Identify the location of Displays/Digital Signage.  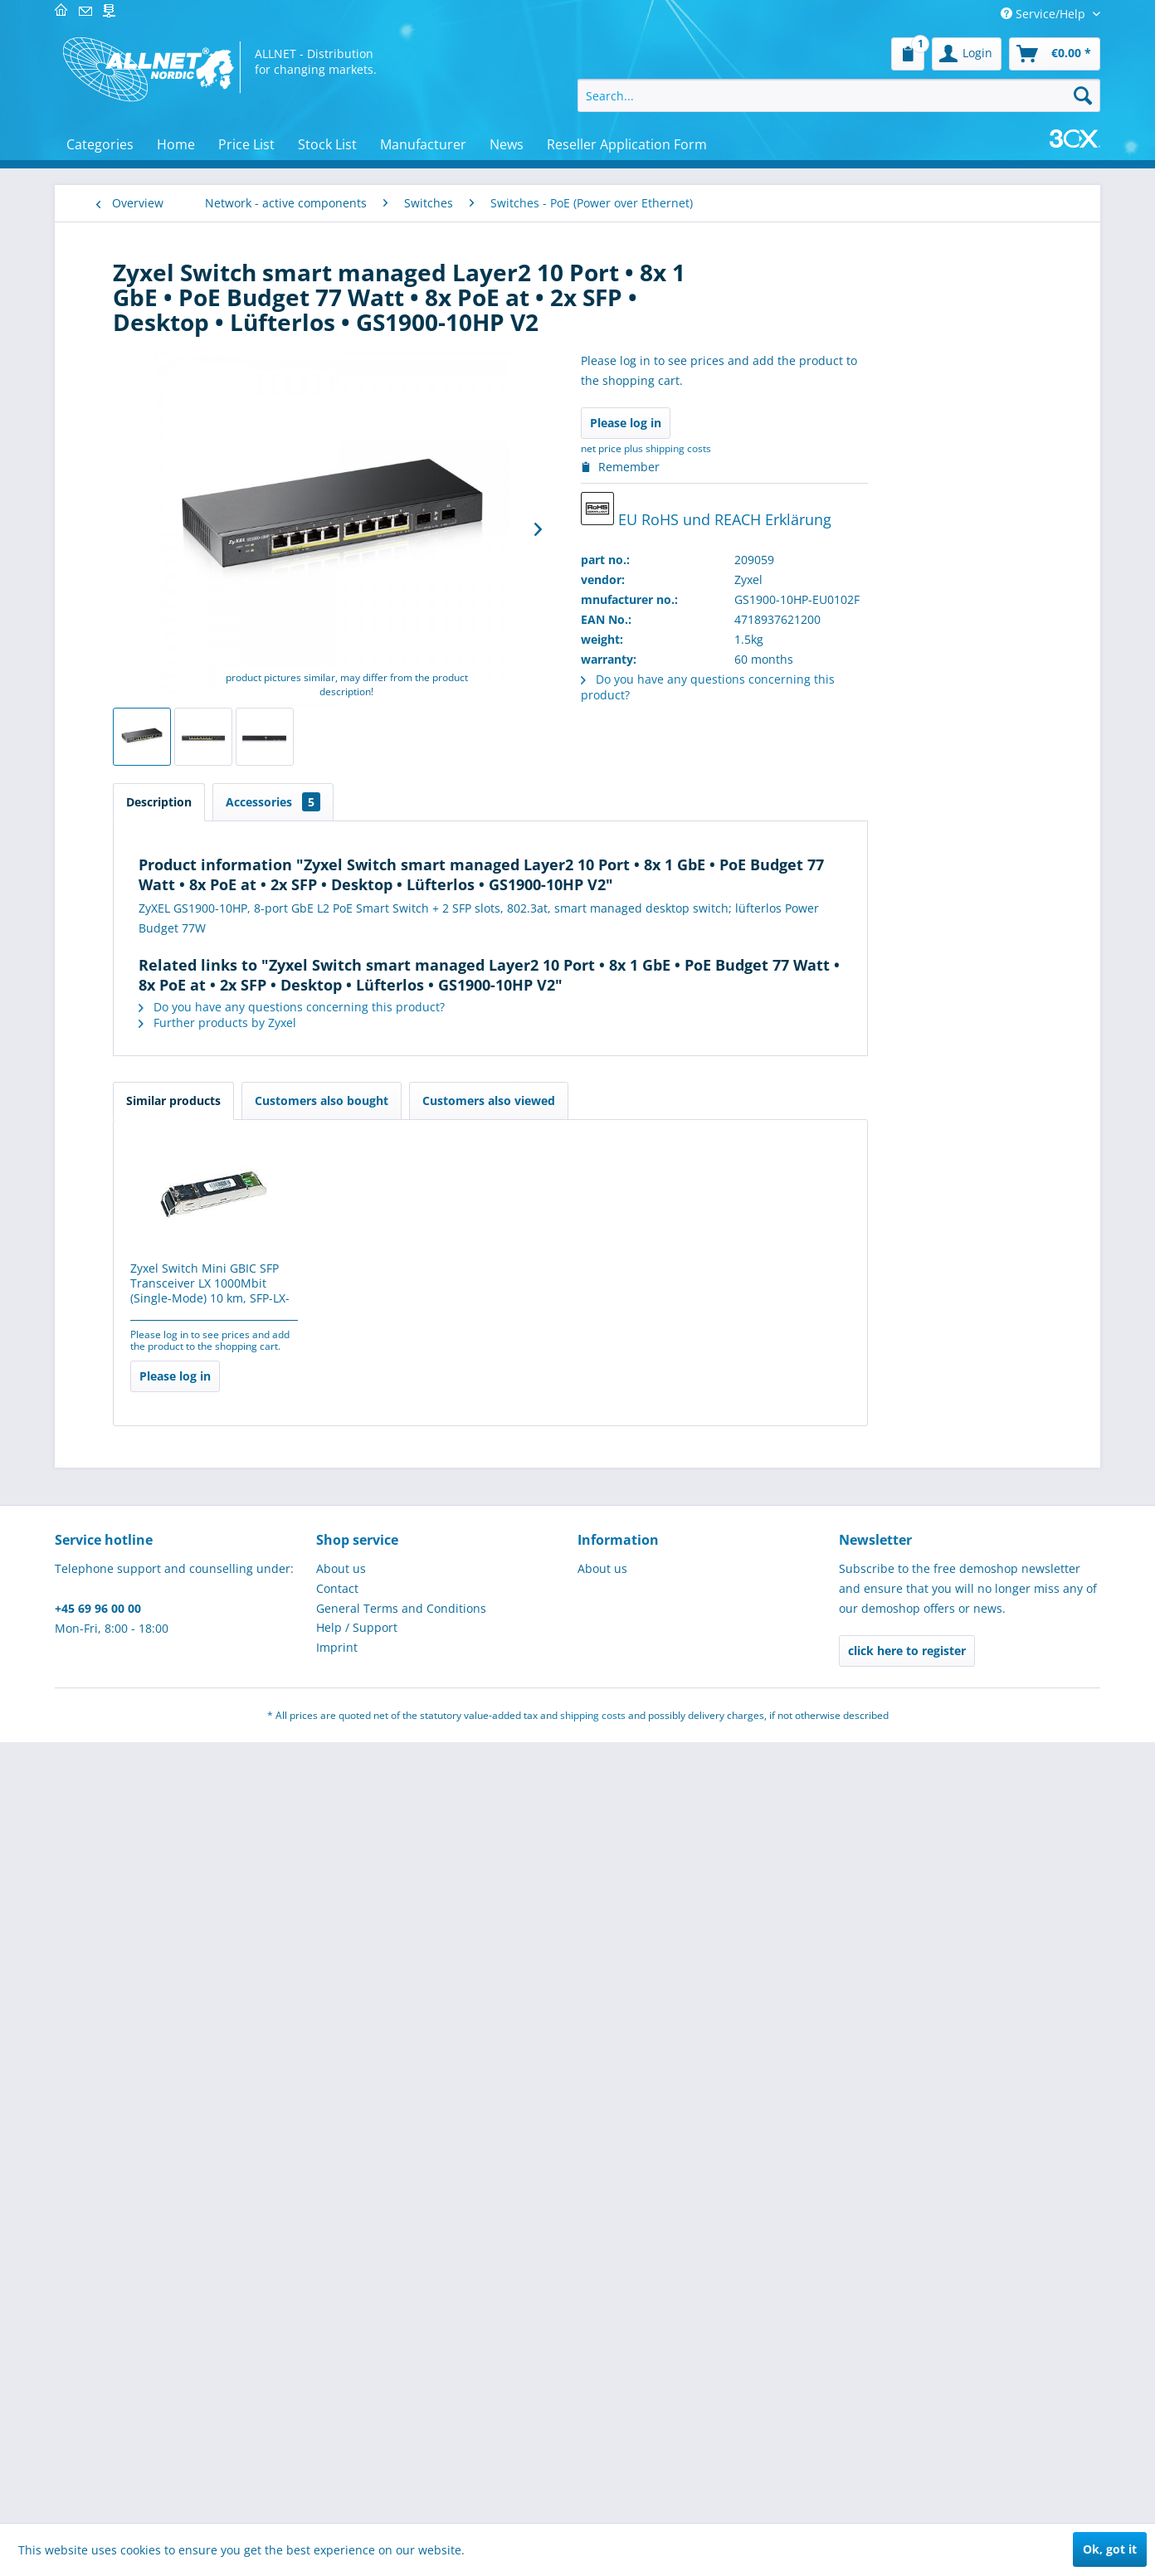
(180, 1334).